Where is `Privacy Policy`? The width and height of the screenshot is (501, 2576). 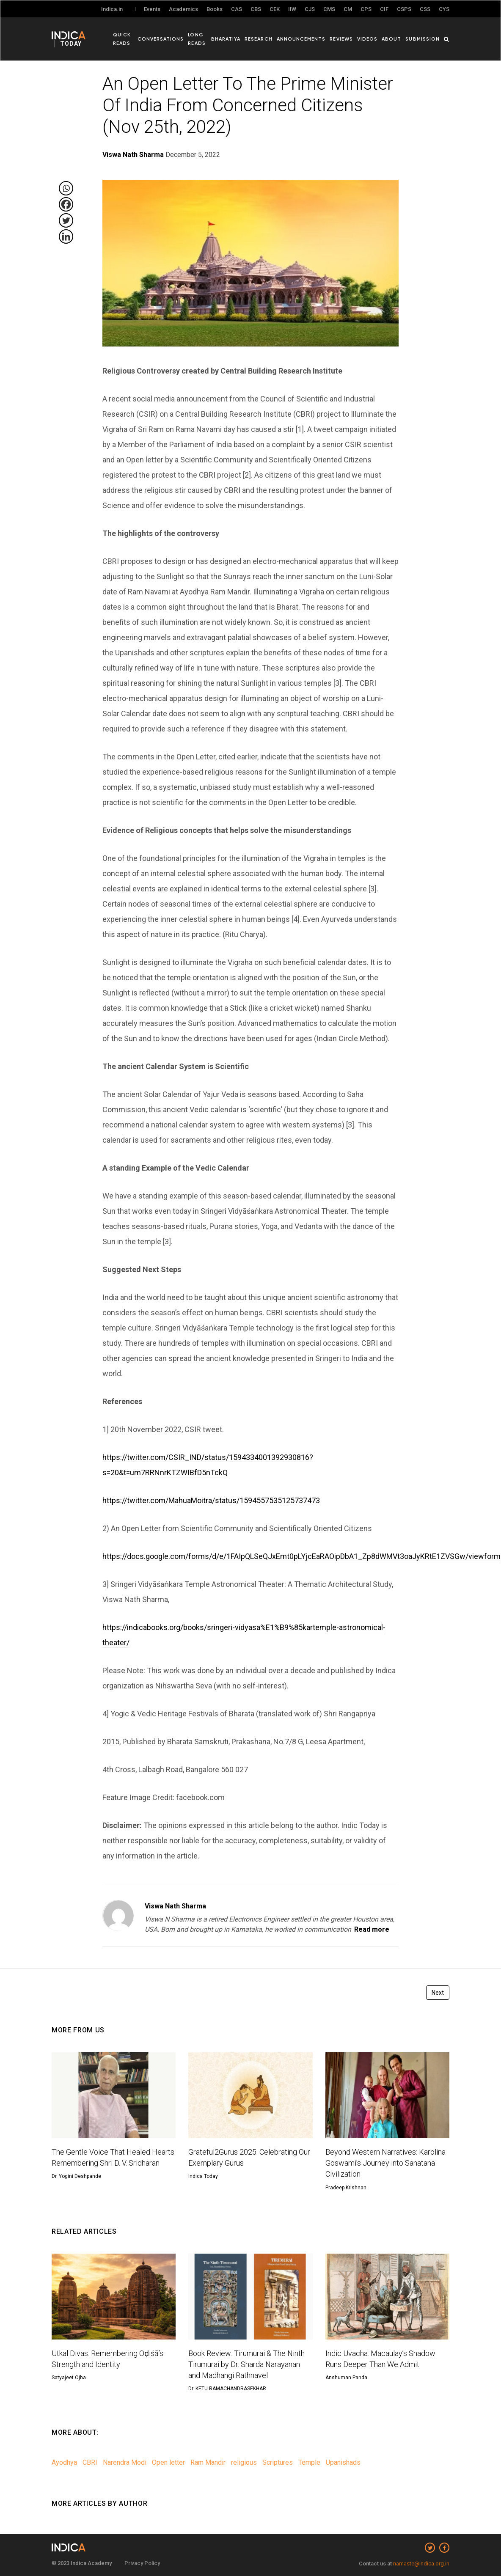
Privacy Policy is located at coordinates (142, 2563).